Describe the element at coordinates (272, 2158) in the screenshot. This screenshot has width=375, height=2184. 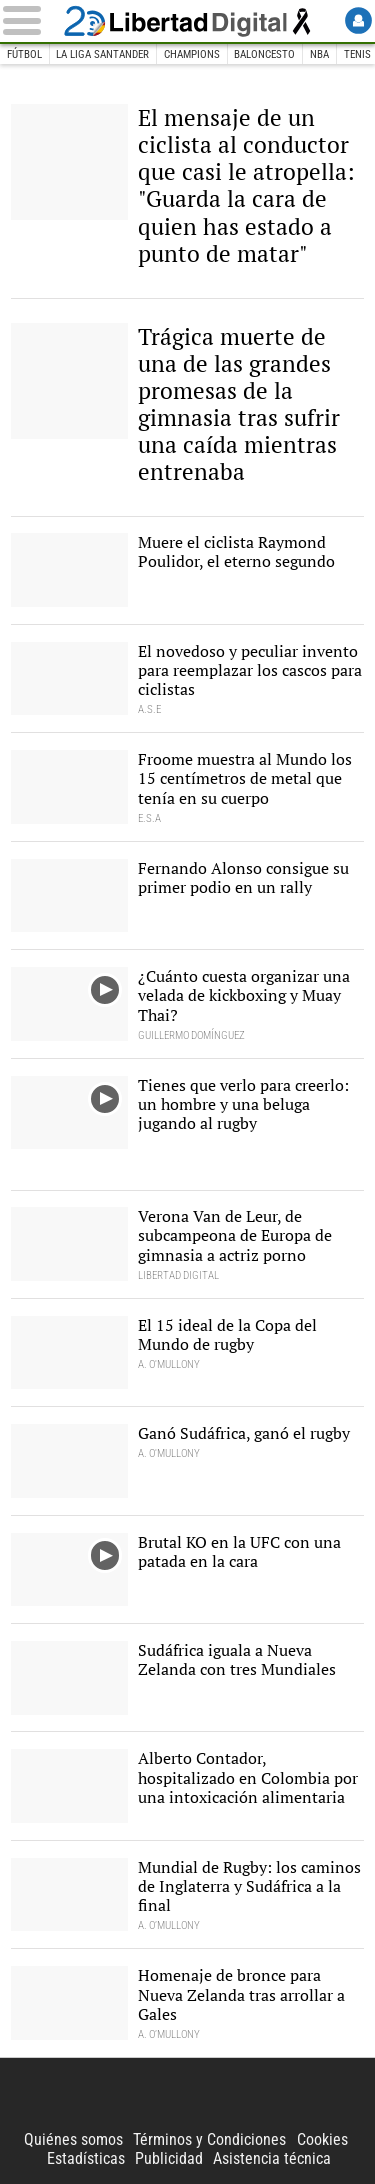
I see `Asistencia técnica` at that location.